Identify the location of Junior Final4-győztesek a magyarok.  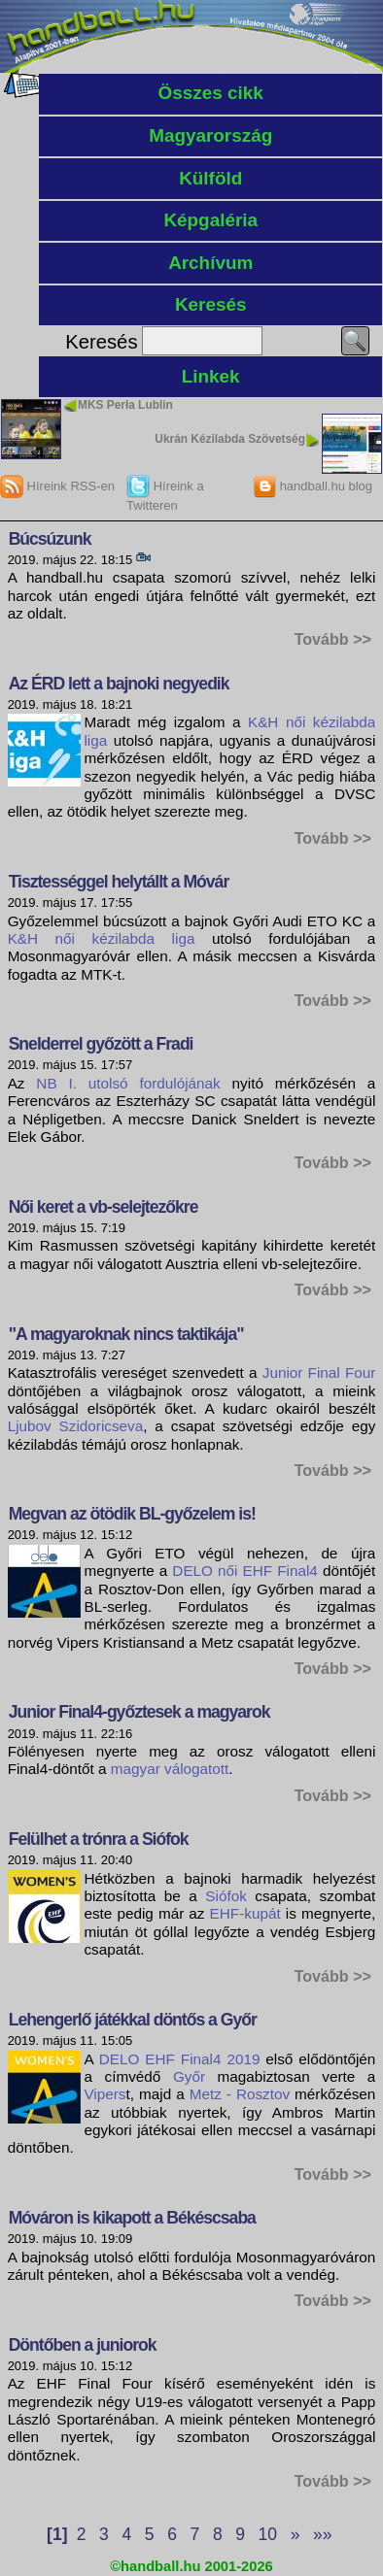
(139, 1712).